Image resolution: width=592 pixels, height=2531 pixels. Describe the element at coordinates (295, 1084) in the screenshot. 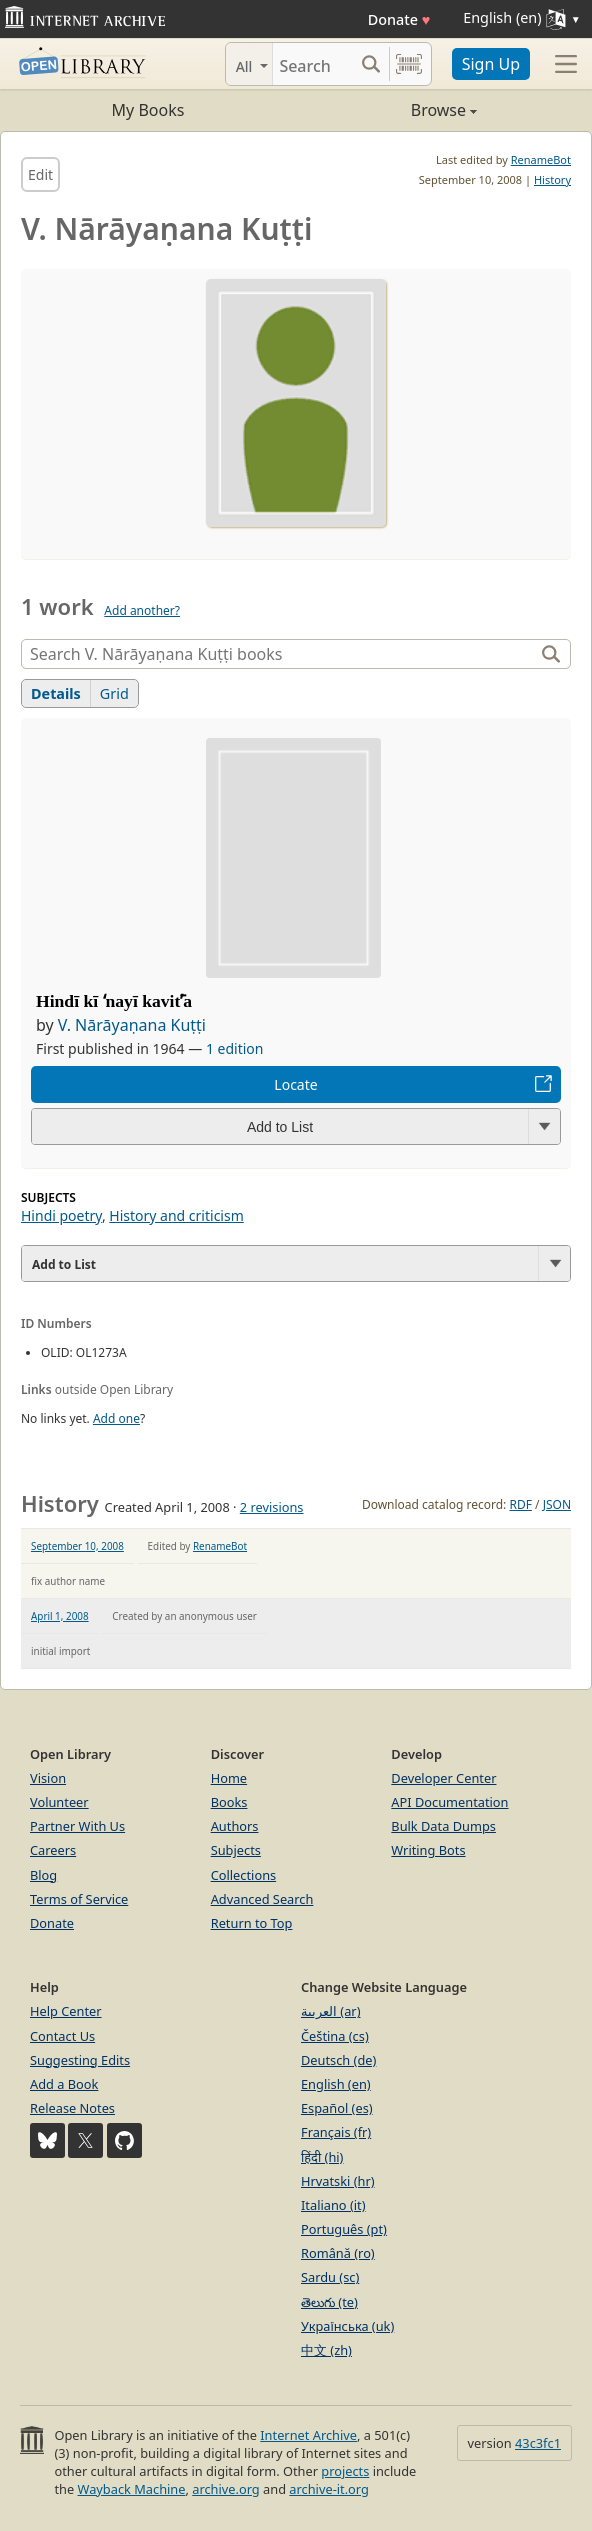

I see `Locate` at that location.